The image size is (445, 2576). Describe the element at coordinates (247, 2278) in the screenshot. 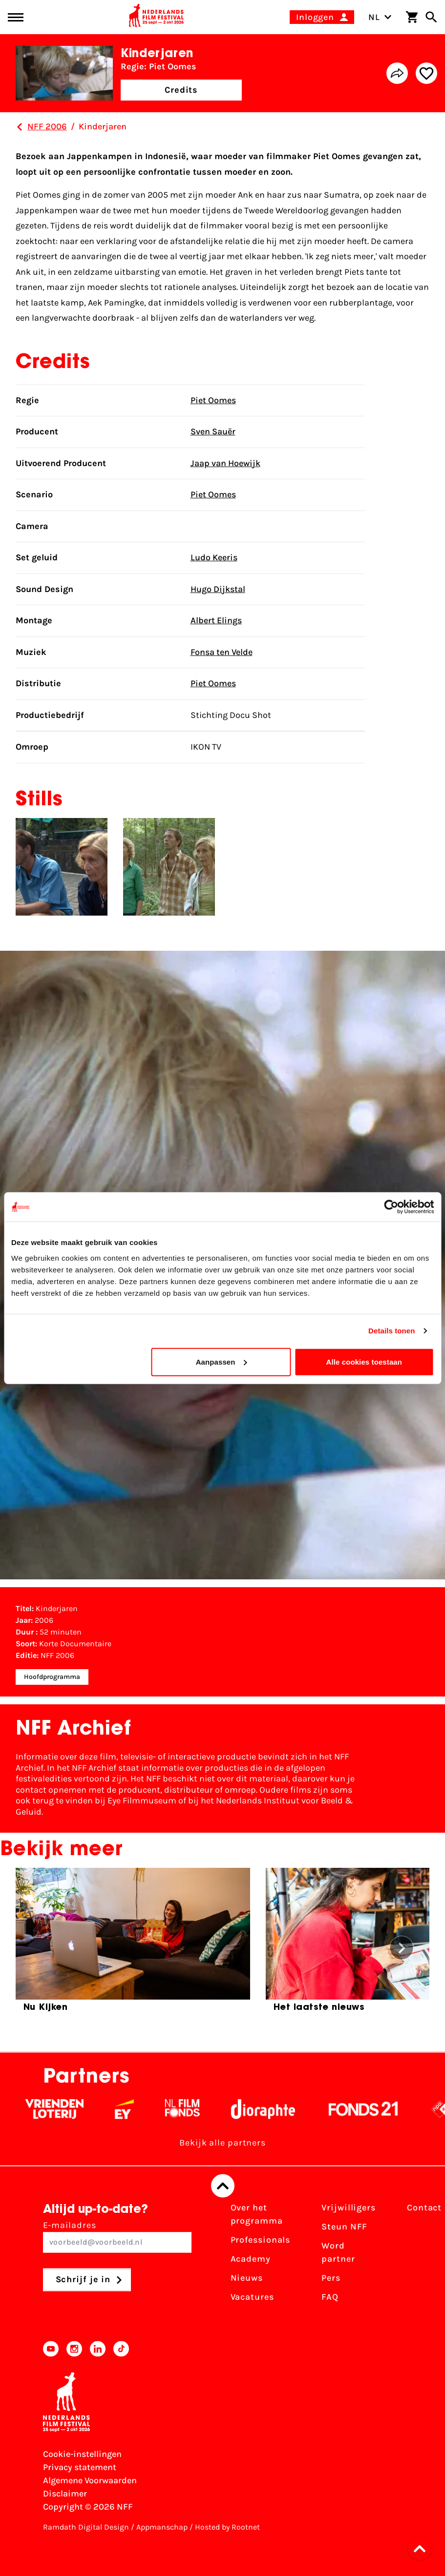

I see `Nieuws` at that location.